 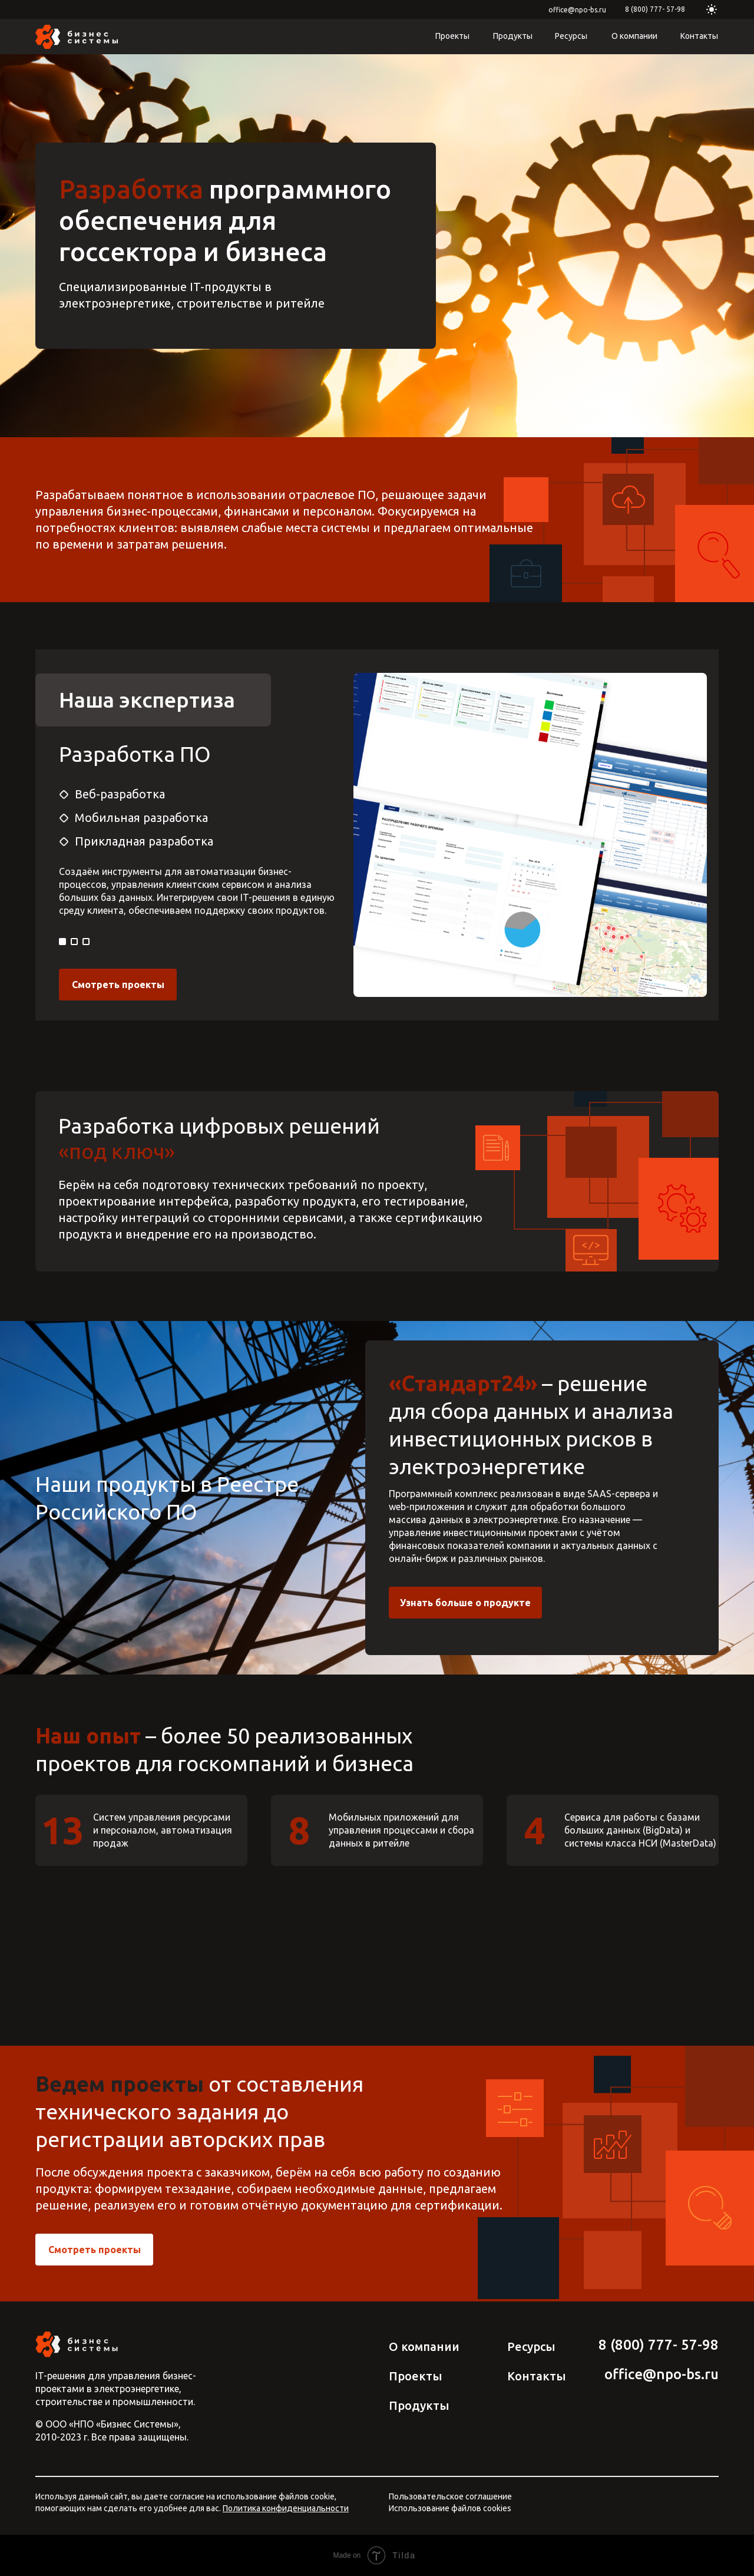 What do you see at coordinates (634, 36) in the screenshot?
I see `О компании` at bounding box center [634, 36].